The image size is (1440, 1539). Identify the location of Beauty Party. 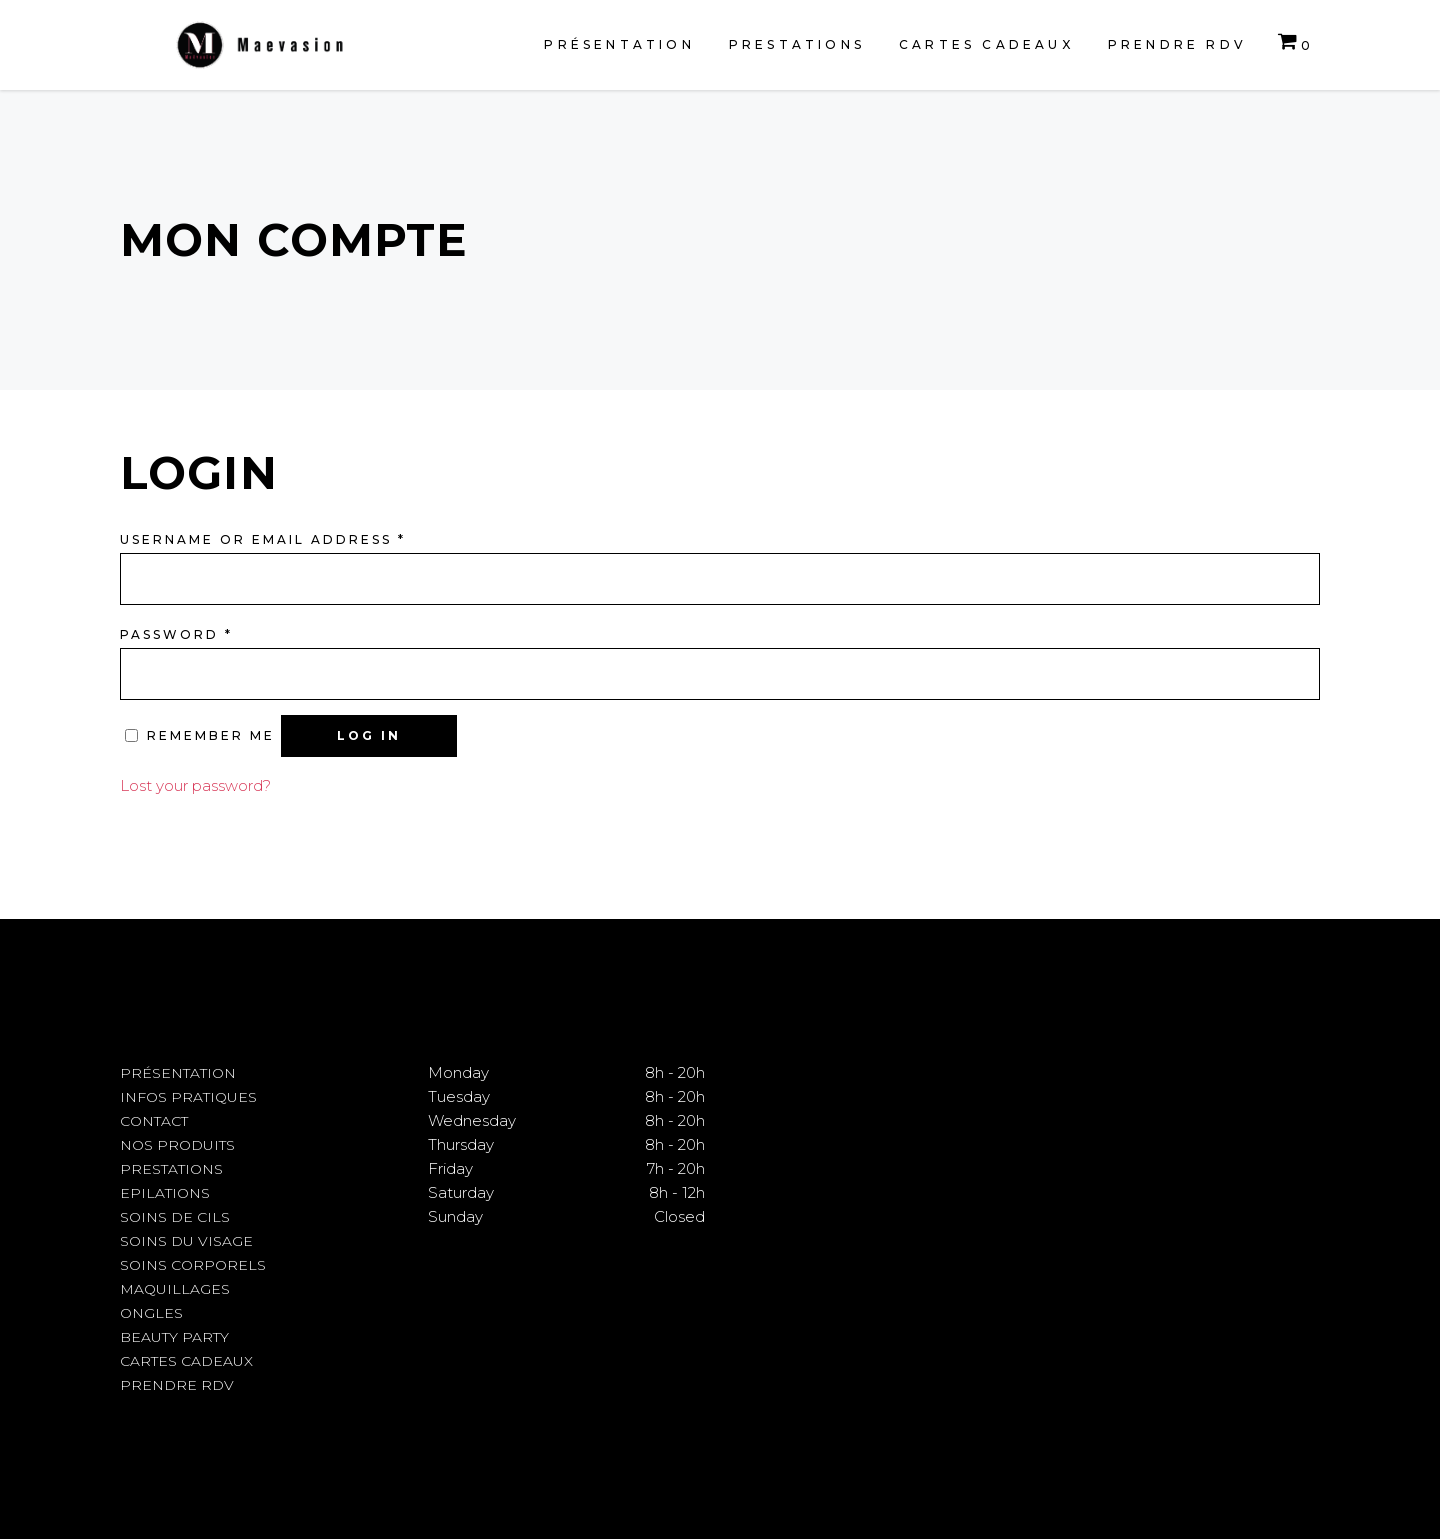
(174, 1337).